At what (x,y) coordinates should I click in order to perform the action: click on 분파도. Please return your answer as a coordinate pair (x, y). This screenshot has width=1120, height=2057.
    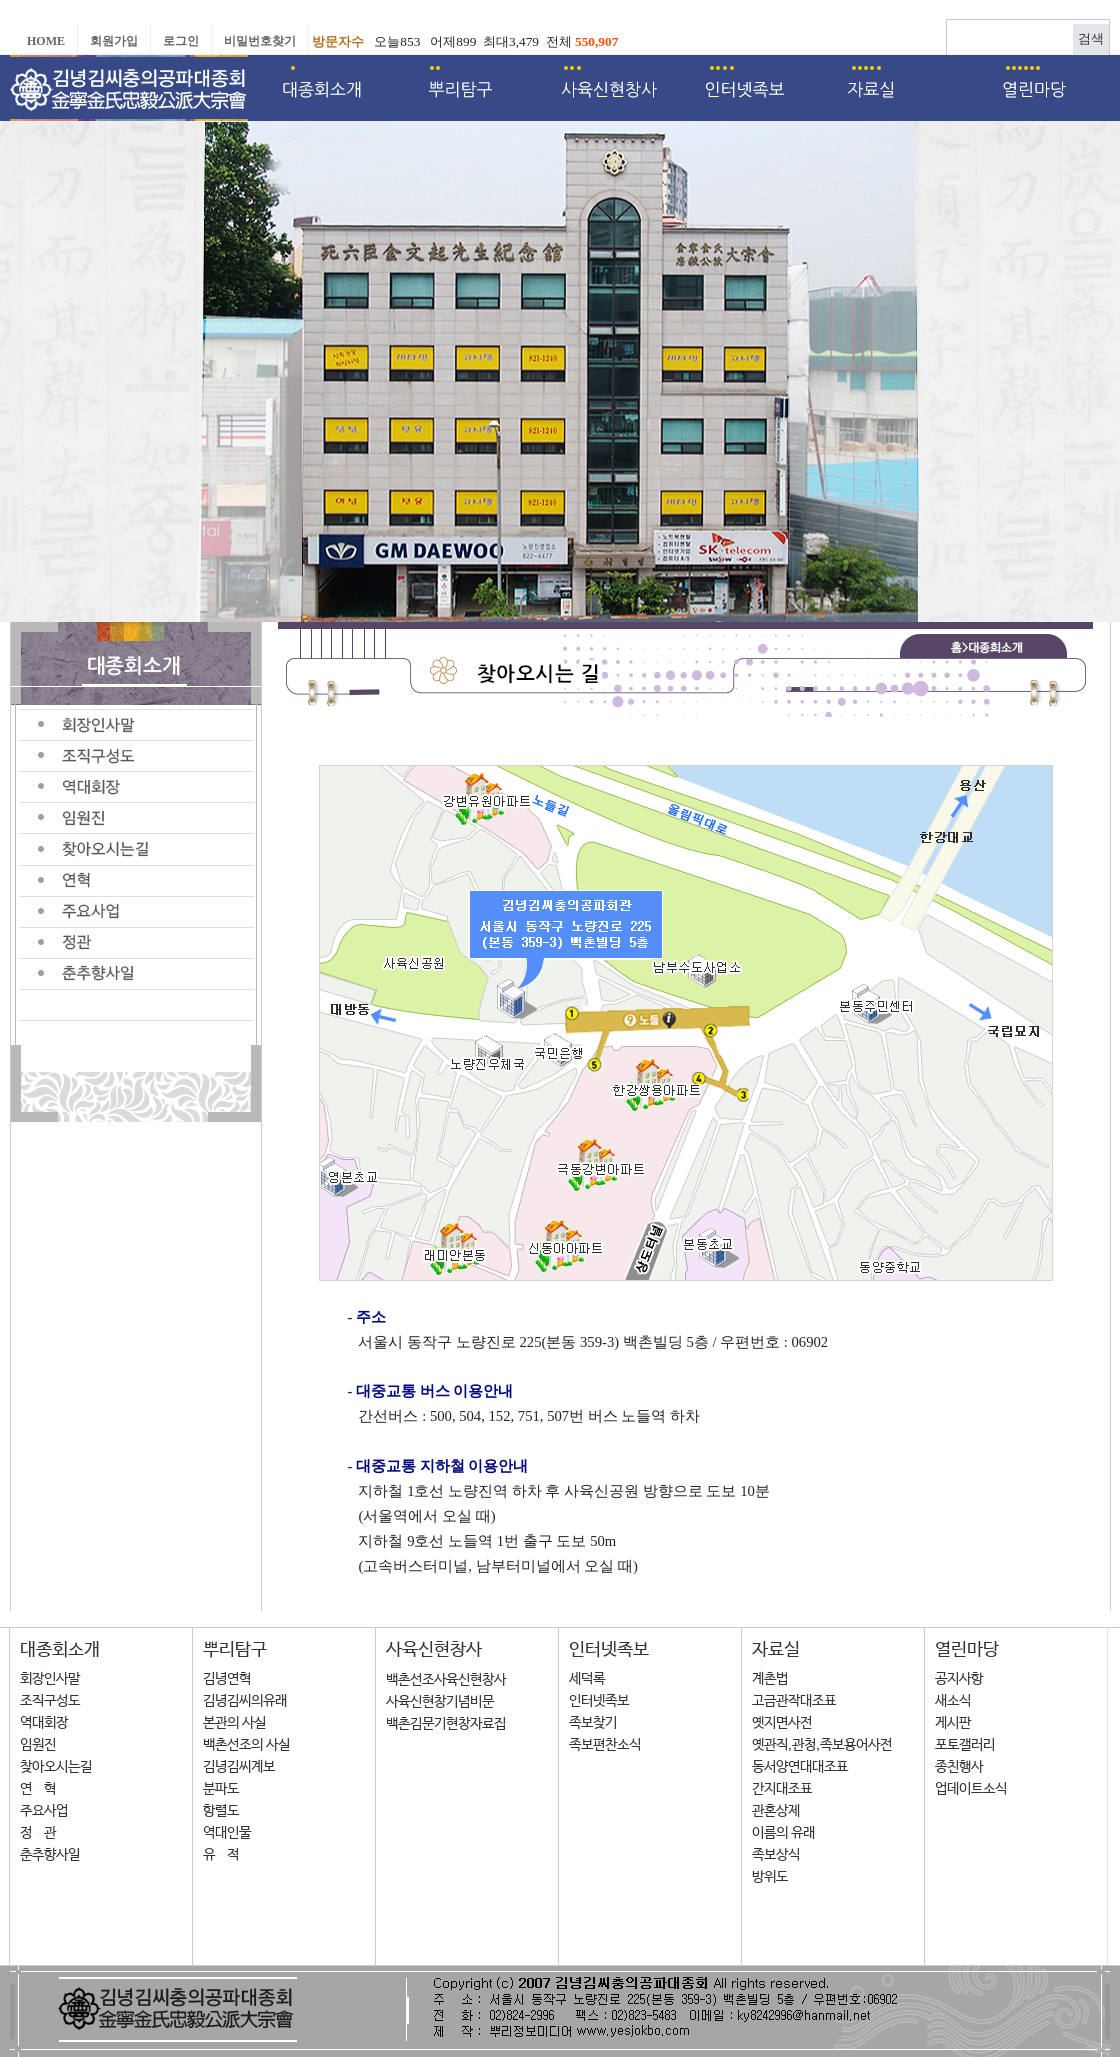
    Looking at the image, I should click on (221, 1789).